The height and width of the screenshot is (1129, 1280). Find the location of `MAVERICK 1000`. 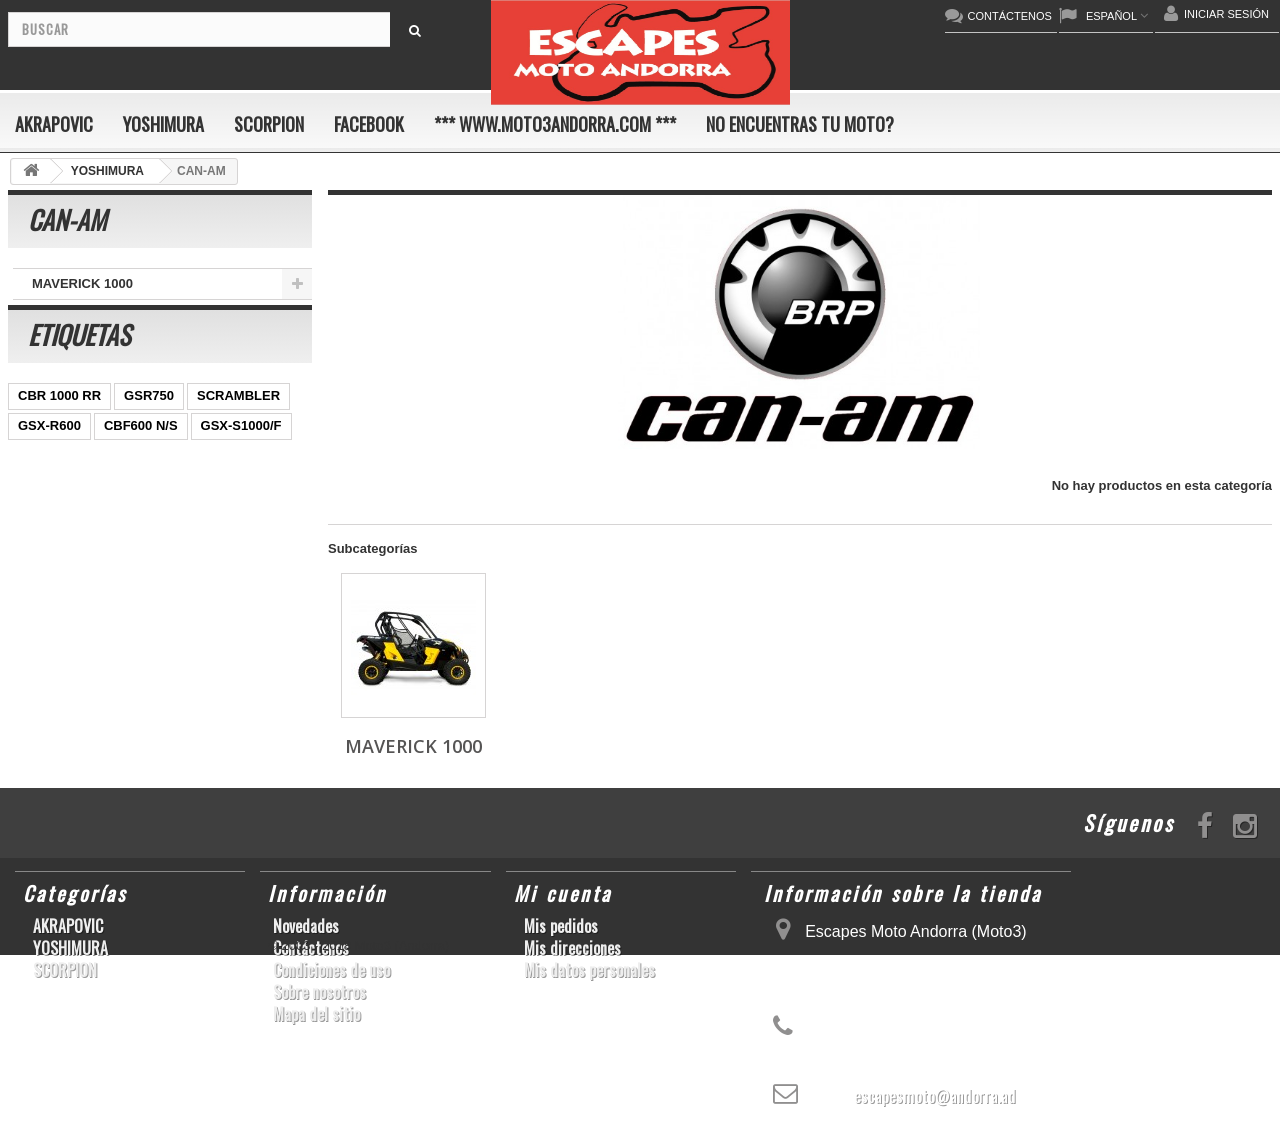

MAVERICK 1000 is located at coordinates (82, 283).